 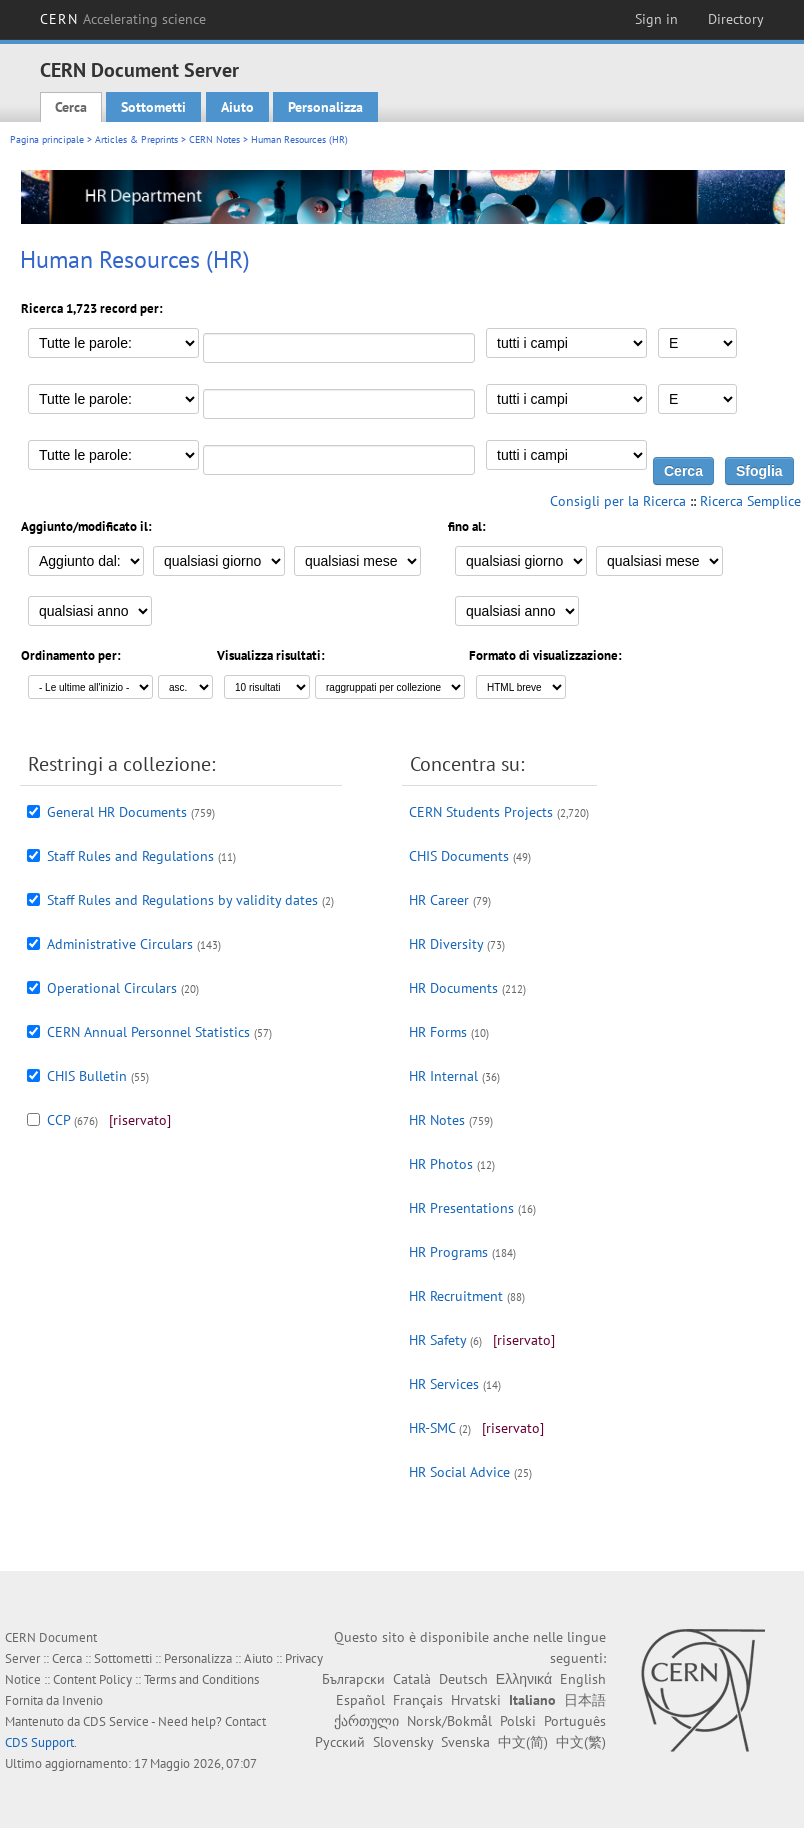 What do you see at coordinates (47, 139) in the screenshot?
I see `Pagina principale` at bounding box center [47, 139].